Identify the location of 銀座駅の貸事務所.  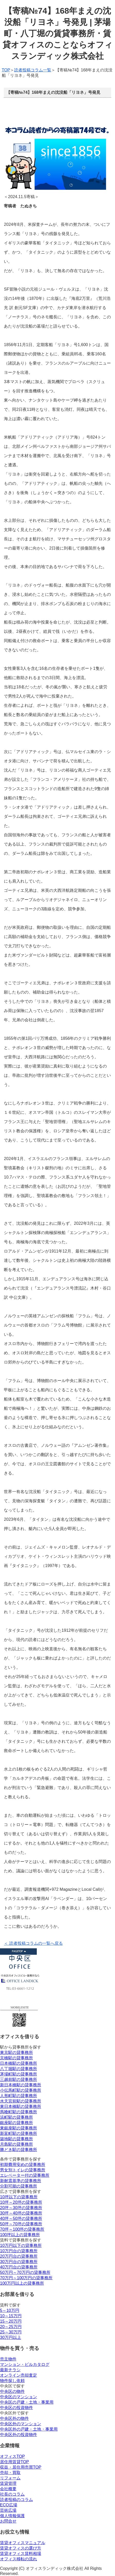
(16, 2122).